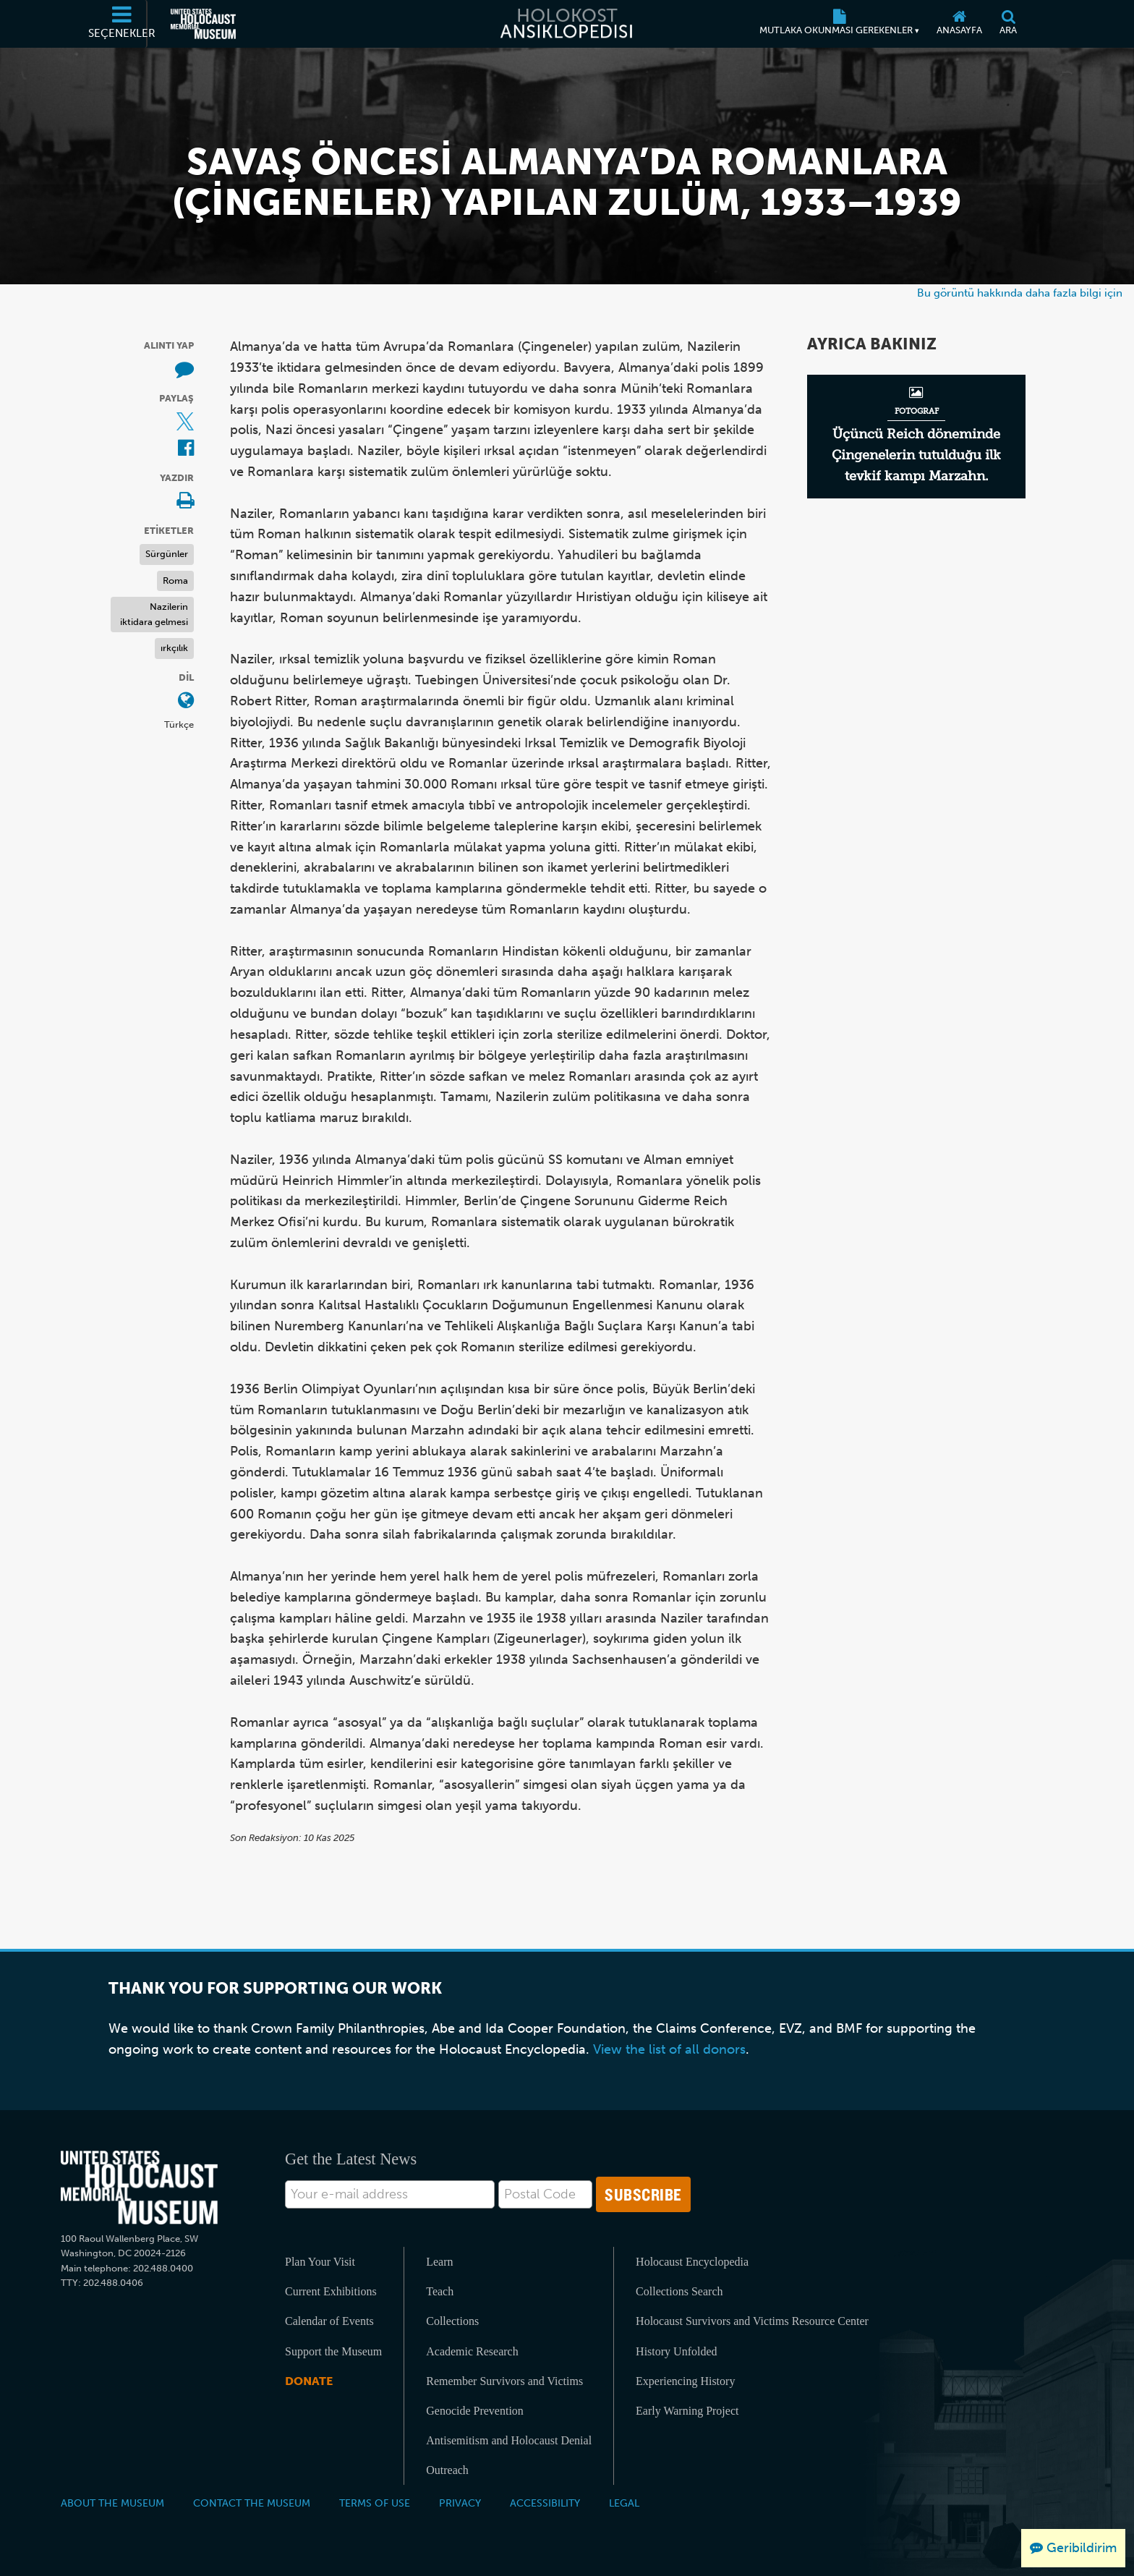  What do you see at coordinates (959, 24) in the screenshot?
I see `[Anasayfa]` at bounding box center [959, 24].